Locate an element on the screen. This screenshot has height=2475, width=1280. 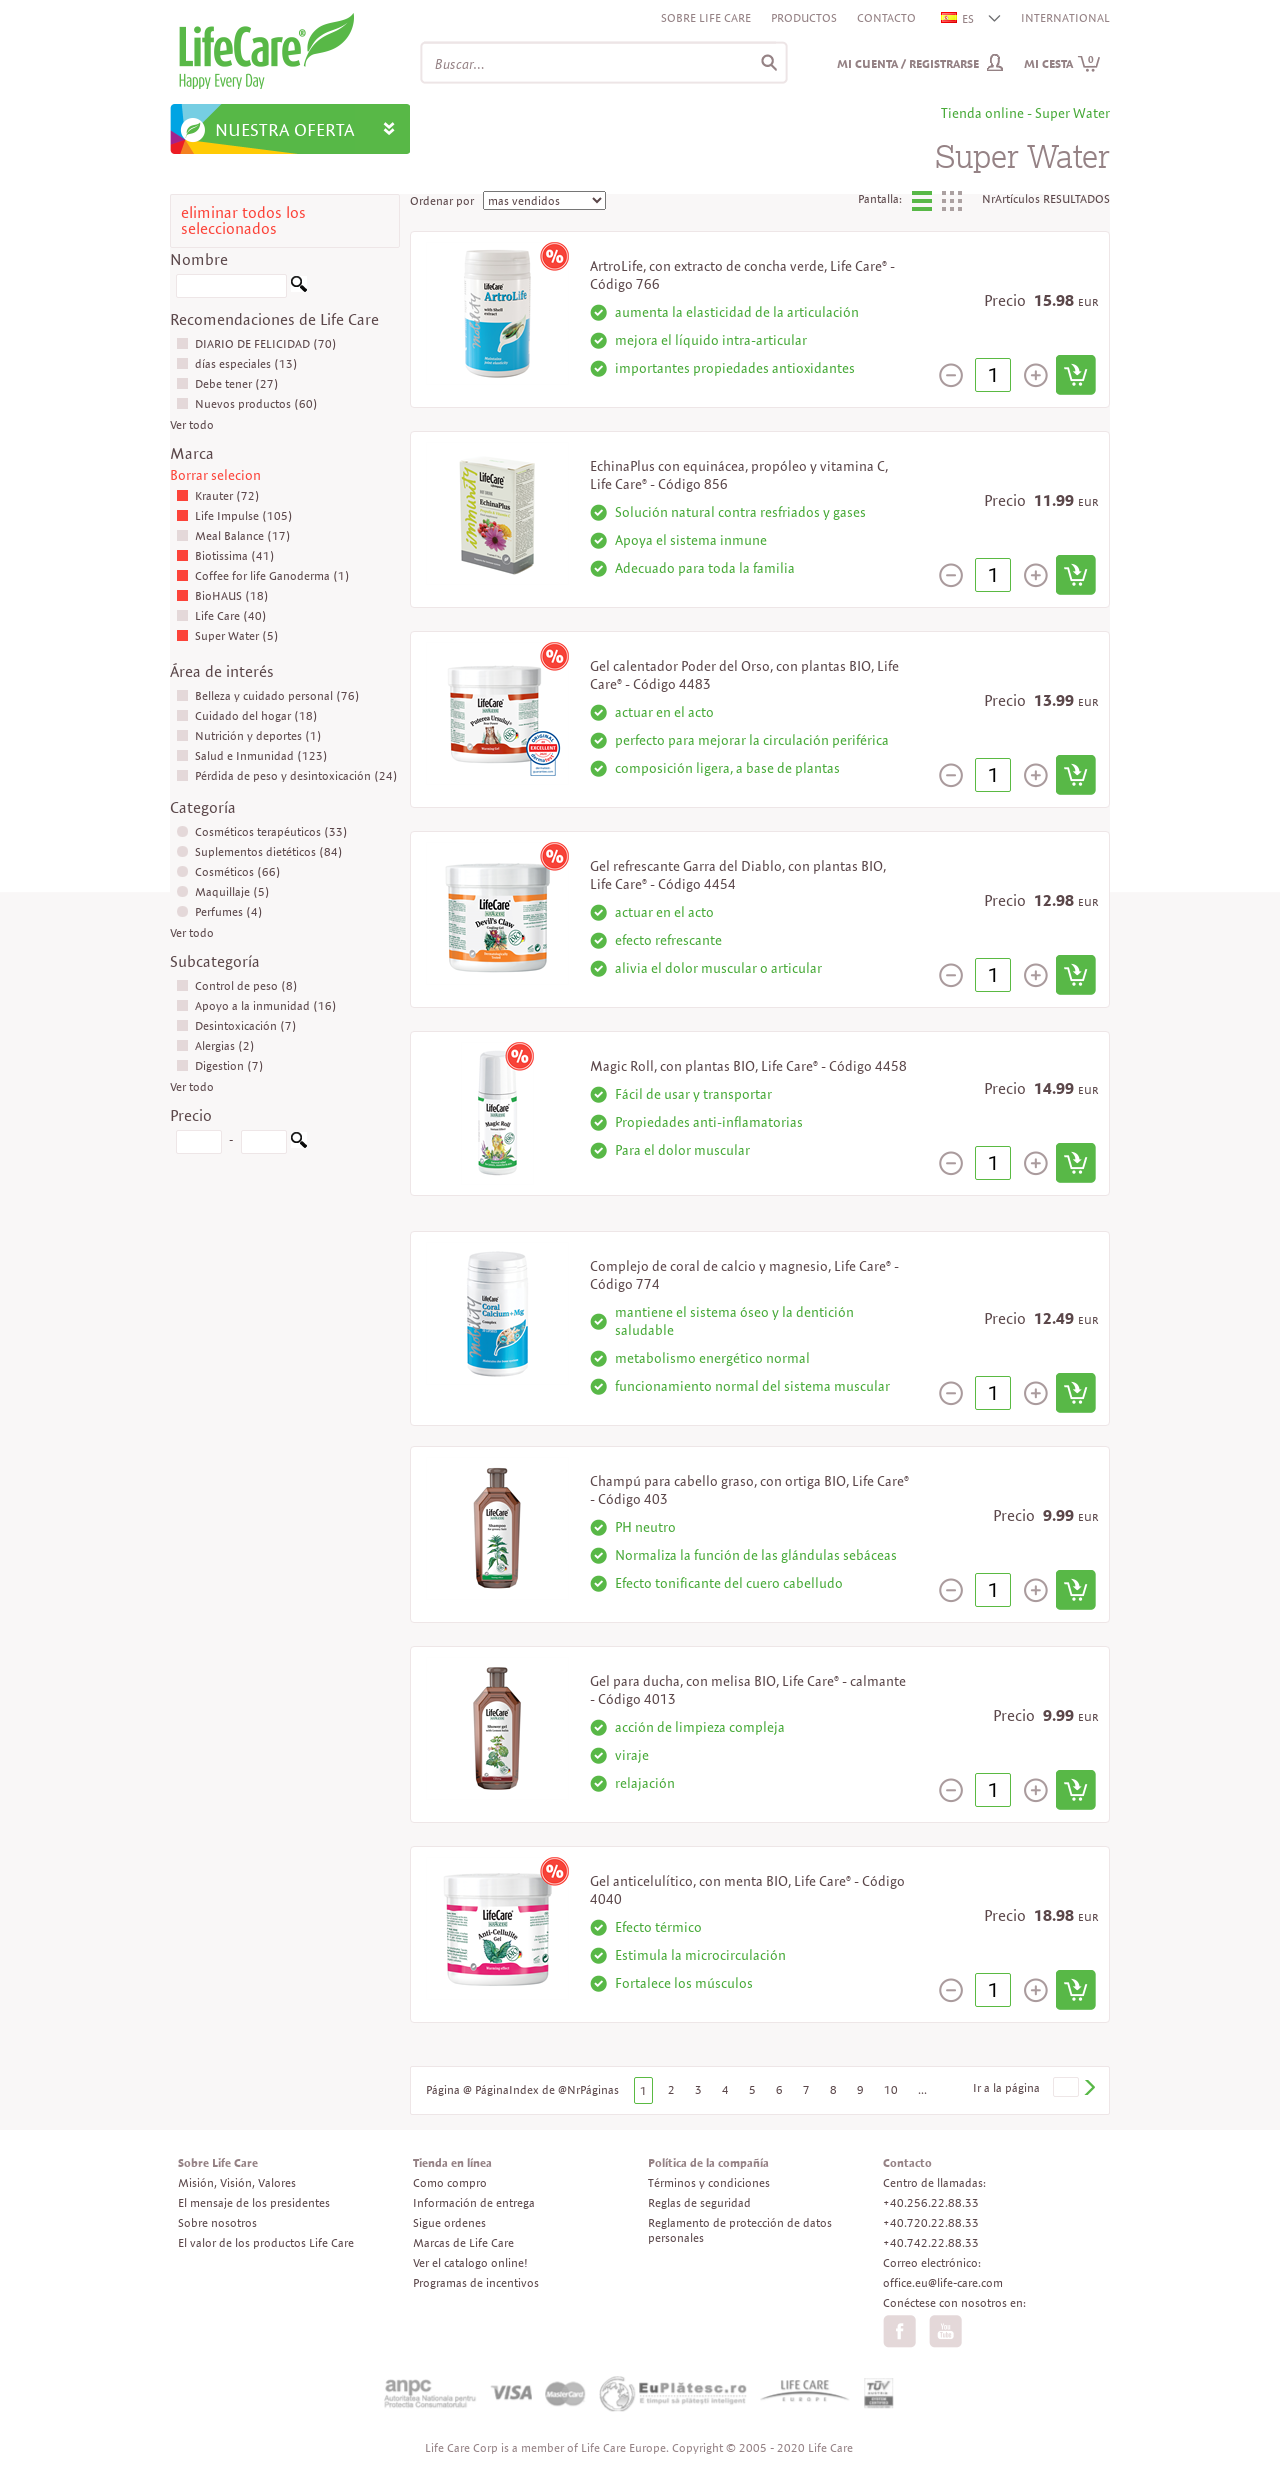
Biotissima (41) is located at coordinates (225, 555).